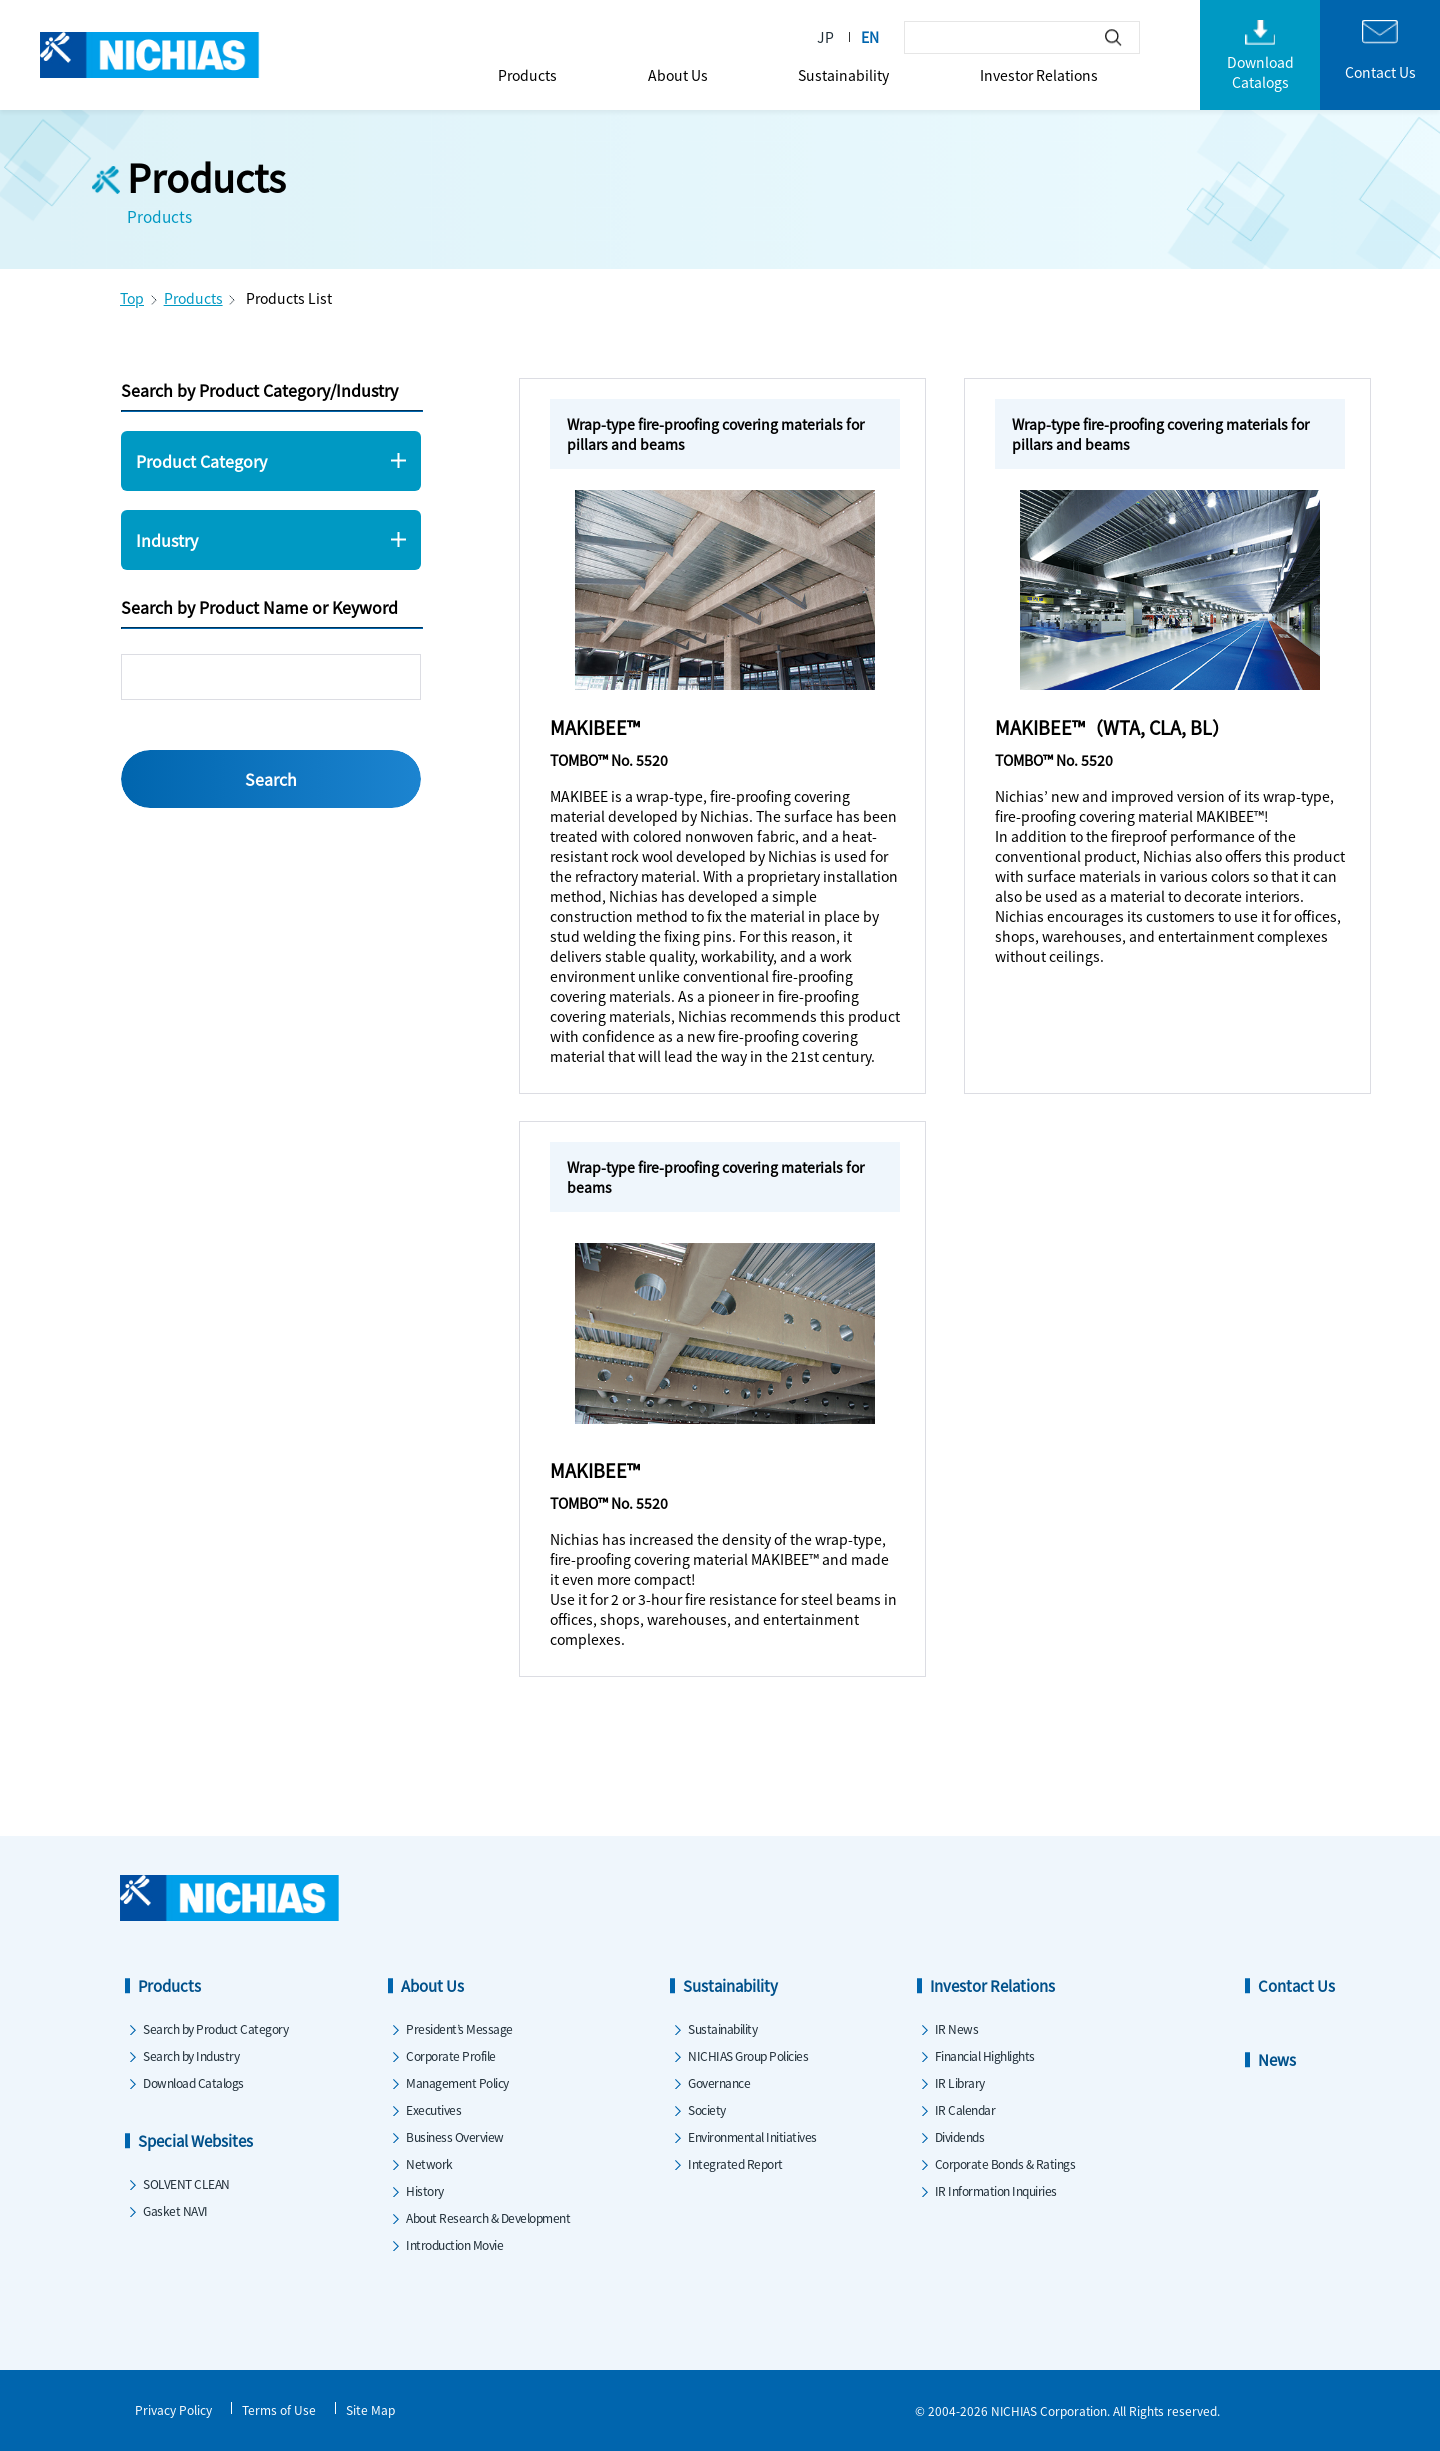 This screenshot has width=1440, height=2451. What do you see at coordinates (433, 2109) in the screenshot?
I see `Executives` at bounding box center [433, 2109].